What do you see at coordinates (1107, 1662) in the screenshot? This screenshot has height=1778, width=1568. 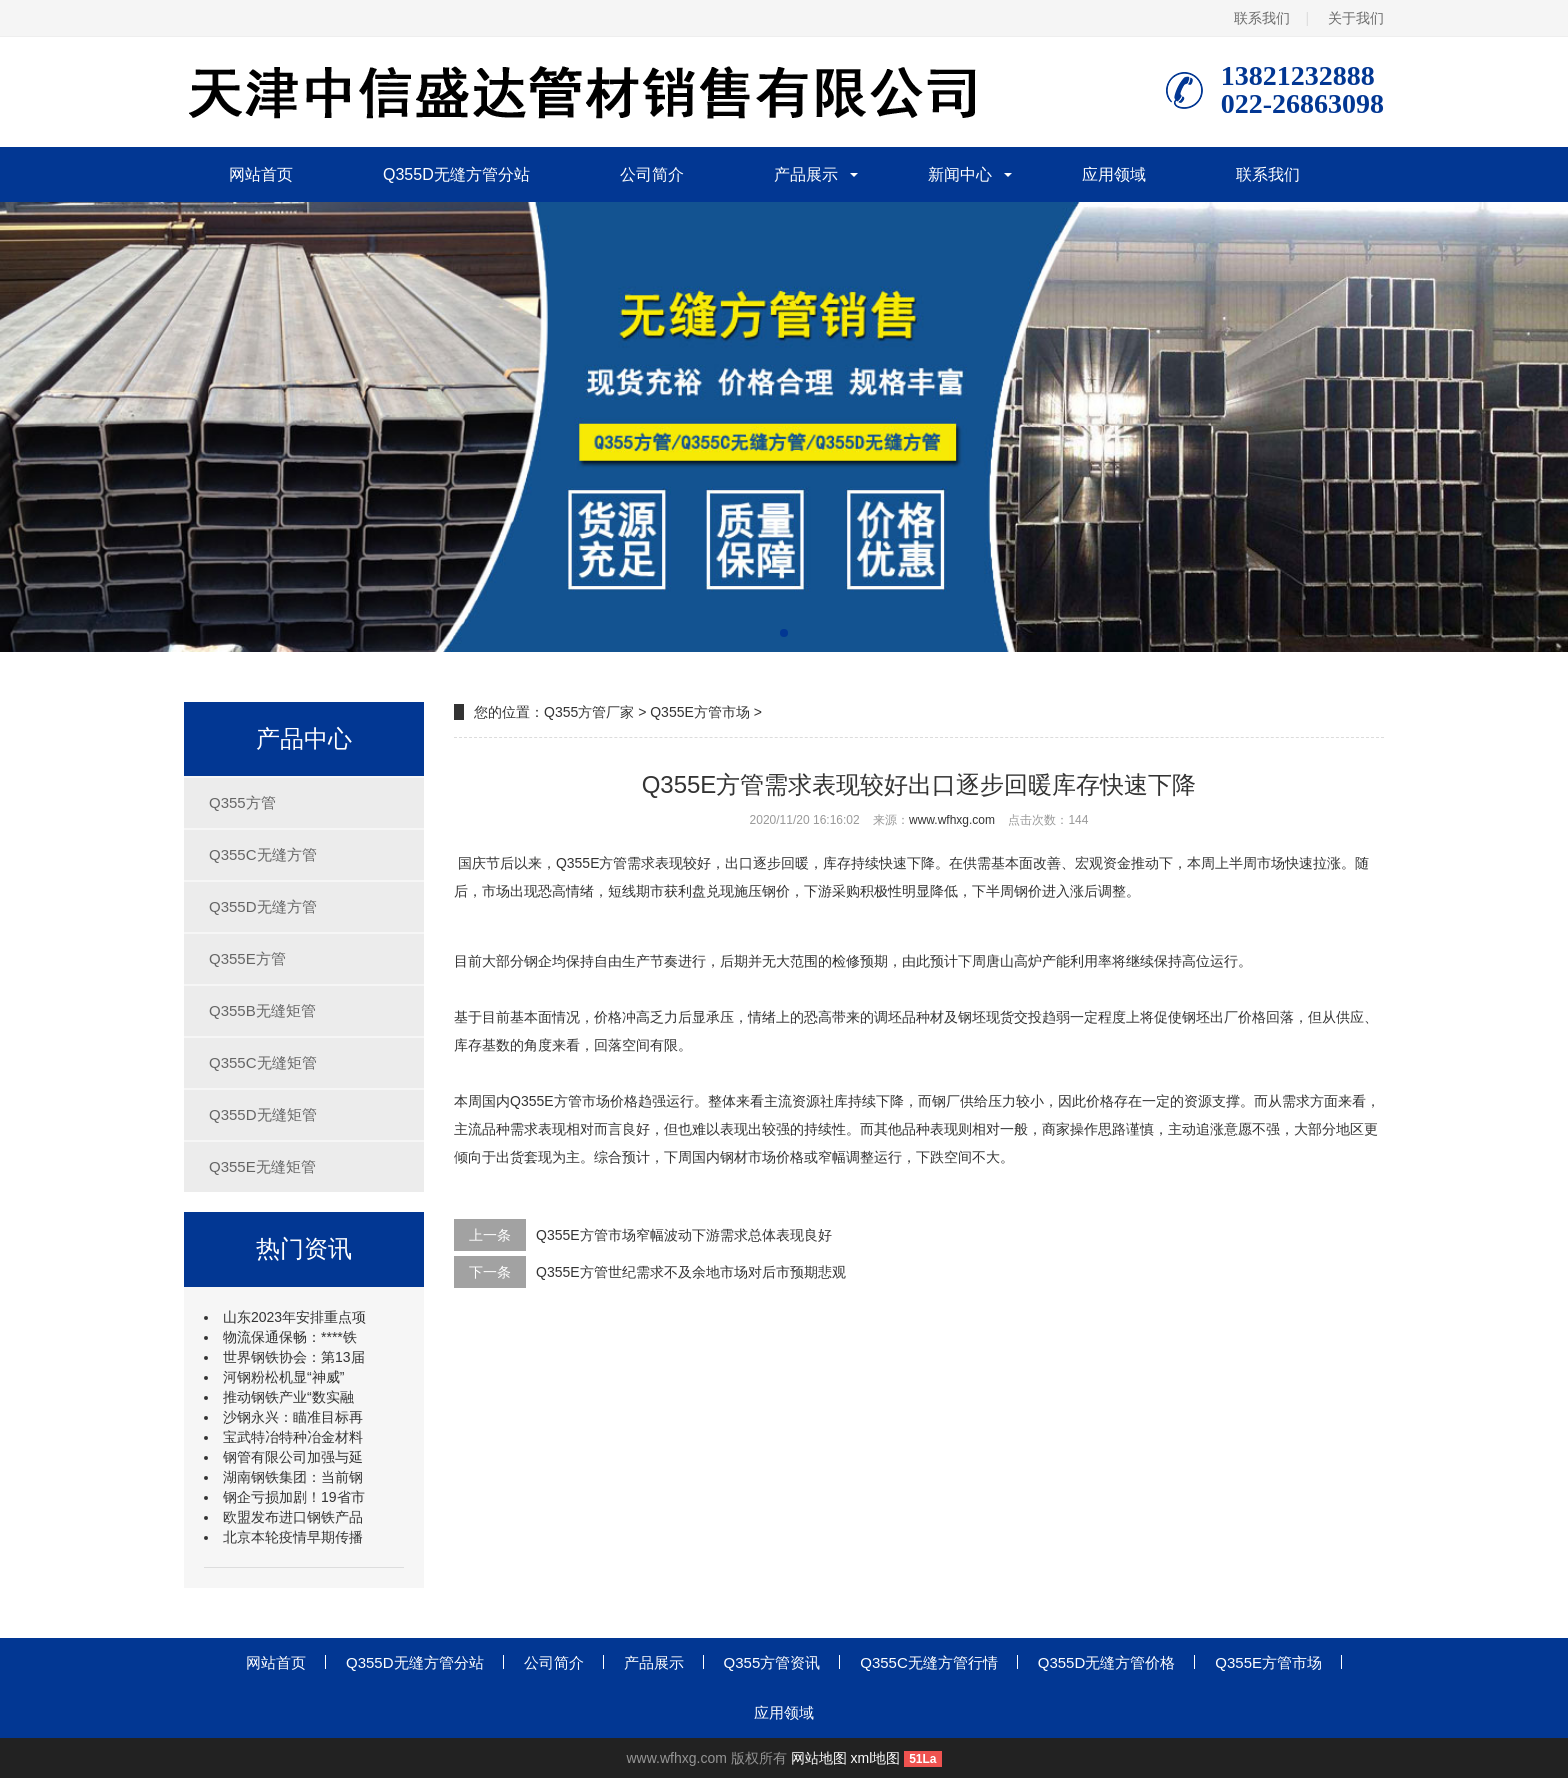 I see `Q355D无缝方管价格` at bounding box center [1107, 1662].